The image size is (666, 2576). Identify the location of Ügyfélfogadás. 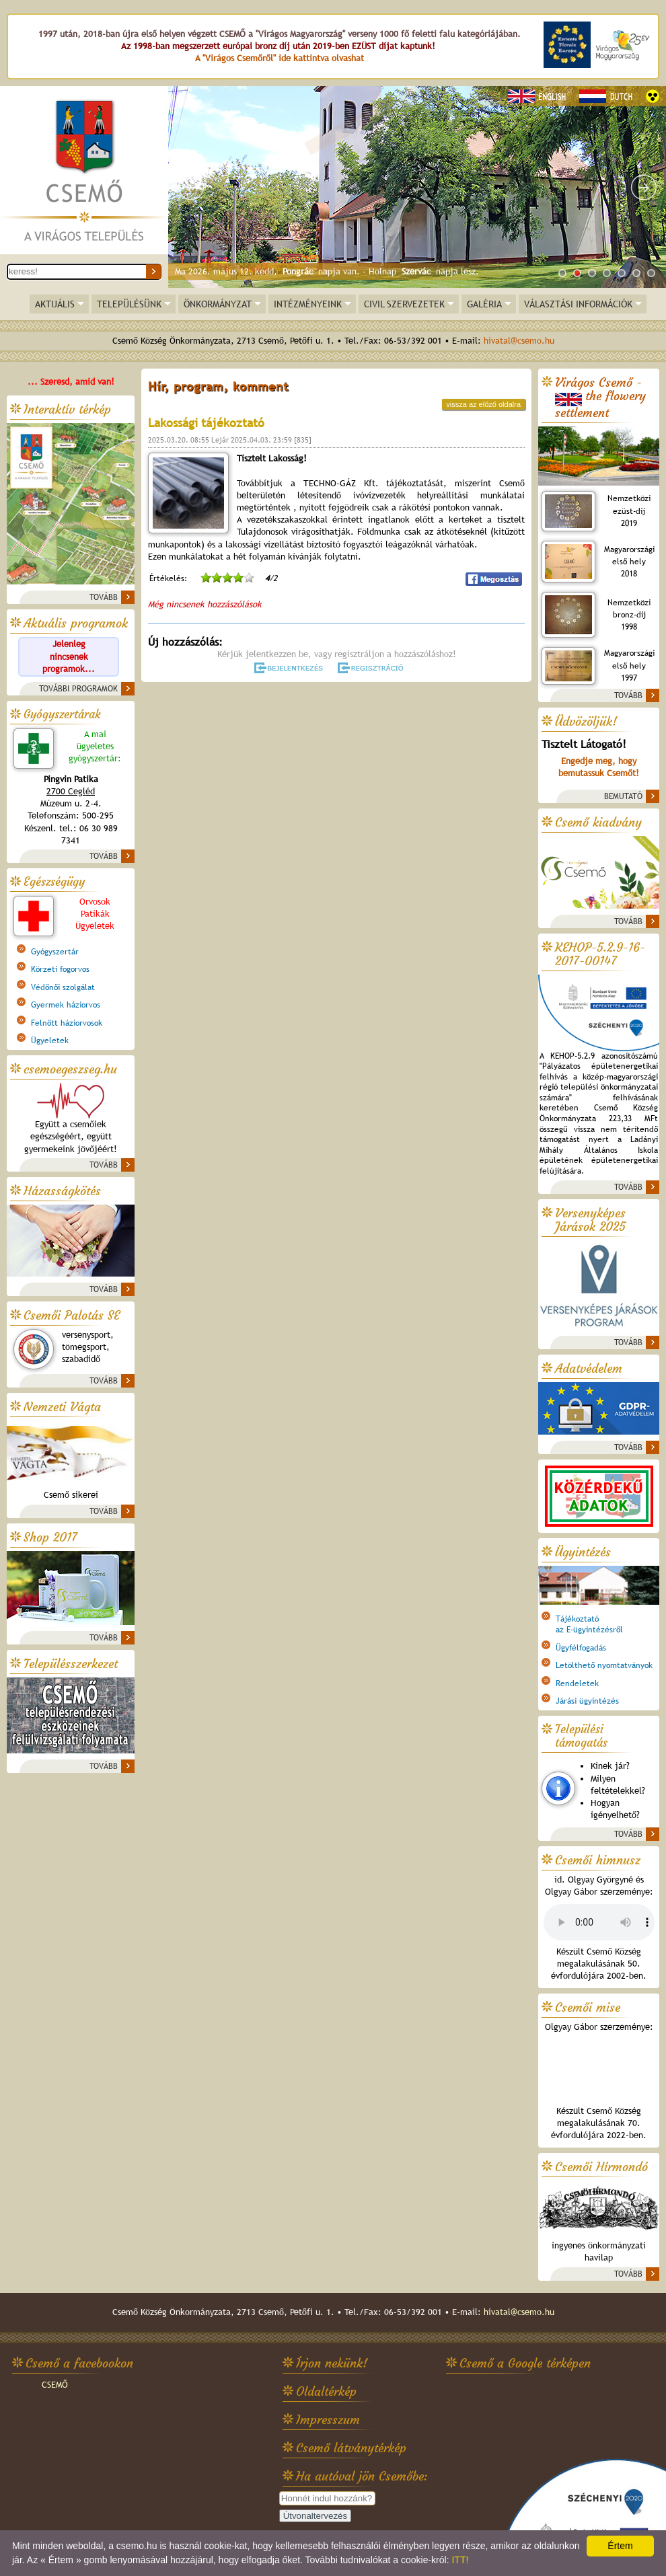
(581, 1648).